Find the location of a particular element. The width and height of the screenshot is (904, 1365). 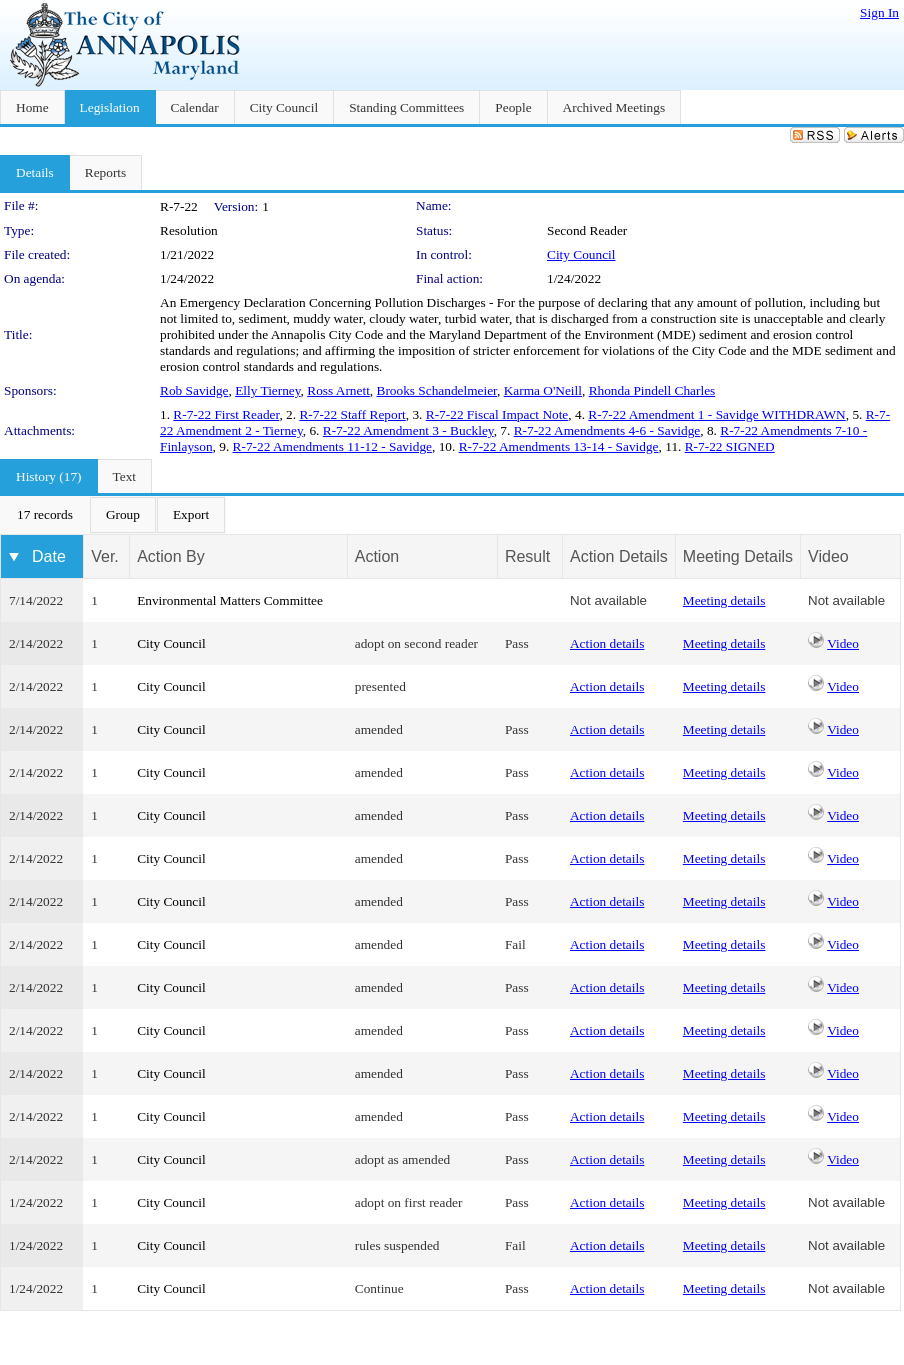

Elly Tierney is located at coordinates (267, 390).